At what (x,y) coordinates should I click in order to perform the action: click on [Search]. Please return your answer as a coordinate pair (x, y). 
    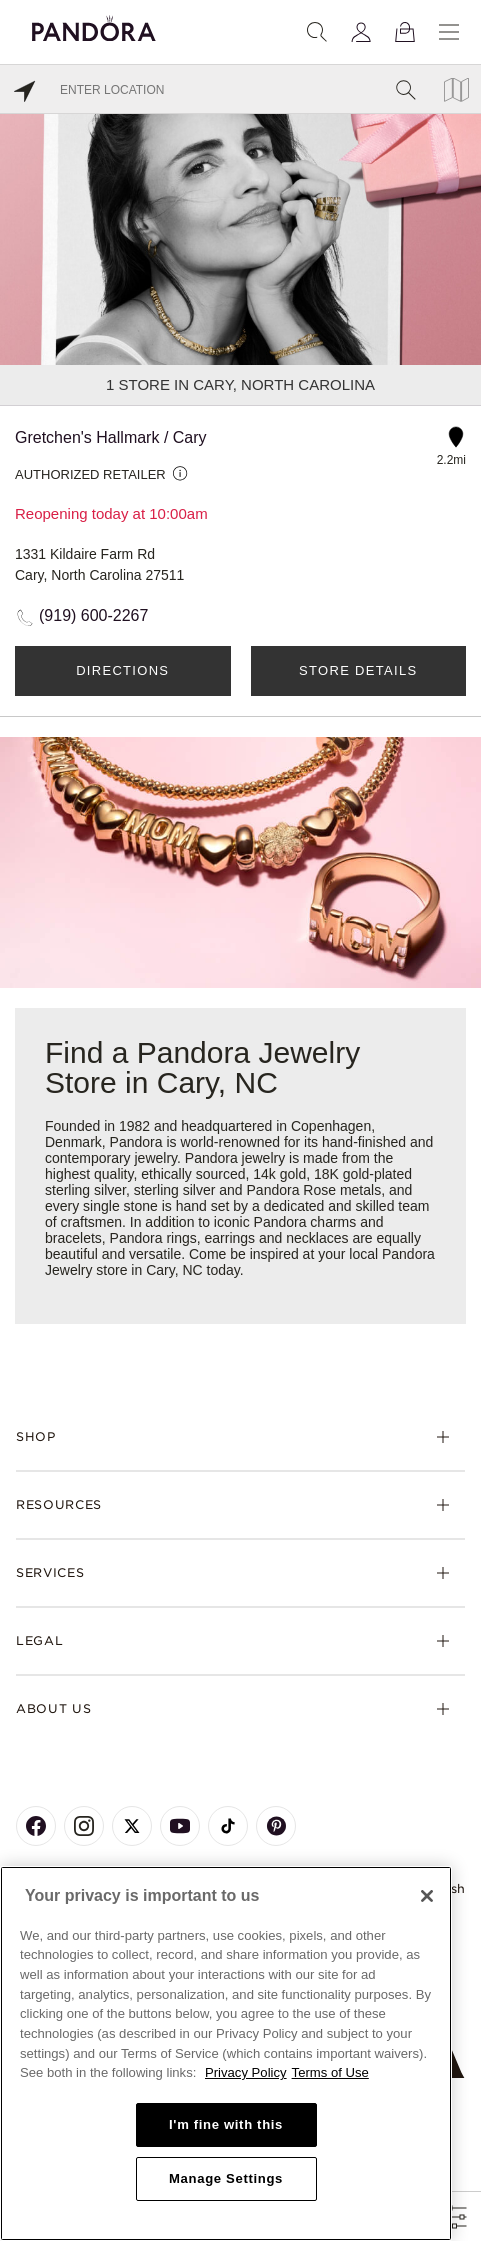
    Looking at the image, I should click on (317, 32).